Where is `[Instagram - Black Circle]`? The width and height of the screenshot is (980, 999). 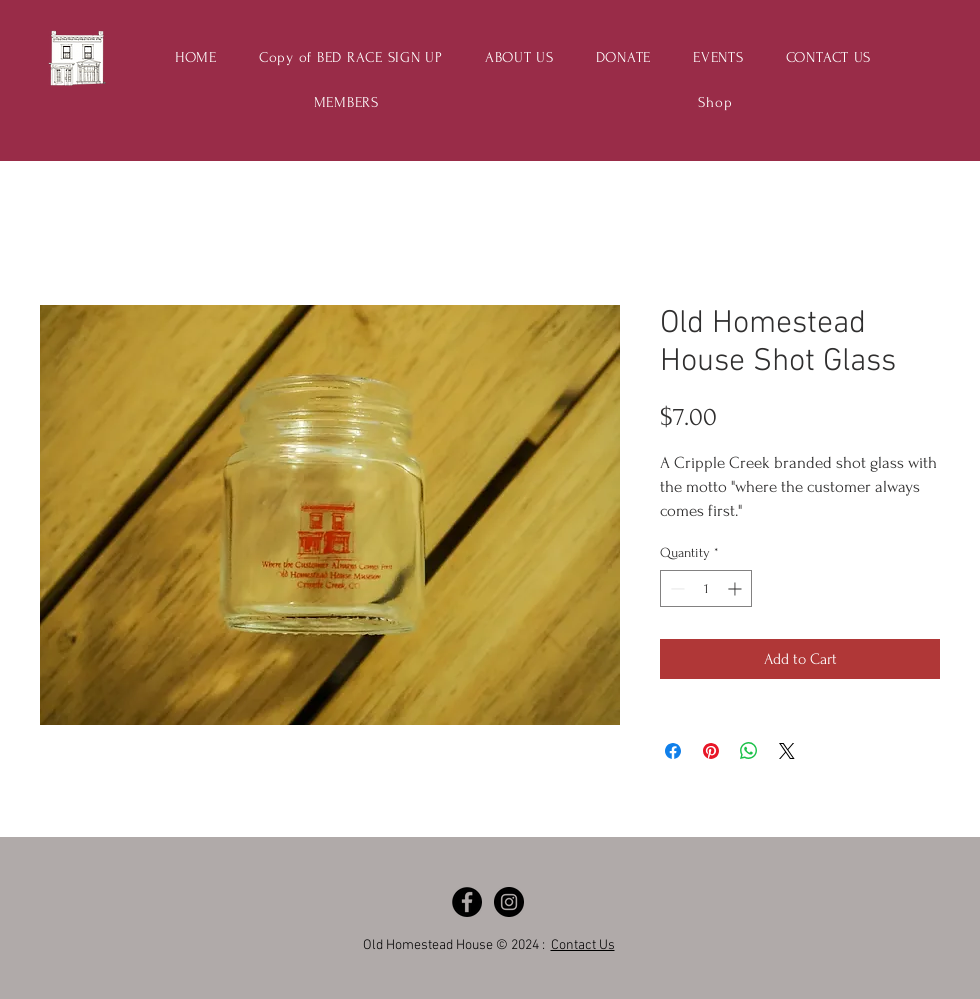
[Instagram - Black Circle] is located at coordinates (509, 902).